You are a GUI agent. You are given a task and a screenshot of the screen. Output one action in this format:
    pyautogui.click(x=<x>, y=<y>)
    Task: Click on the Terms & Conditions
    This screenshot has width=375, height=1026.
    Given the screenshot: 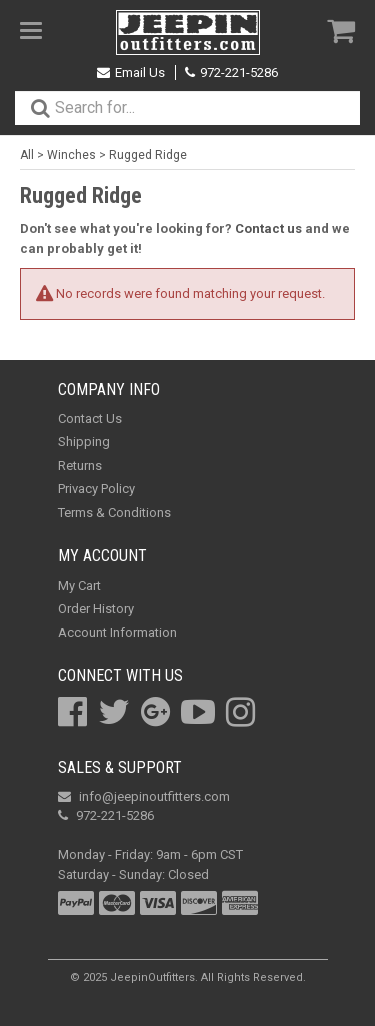 What is the action you would take?
    pyautogui.click(x=114, y=512)
    